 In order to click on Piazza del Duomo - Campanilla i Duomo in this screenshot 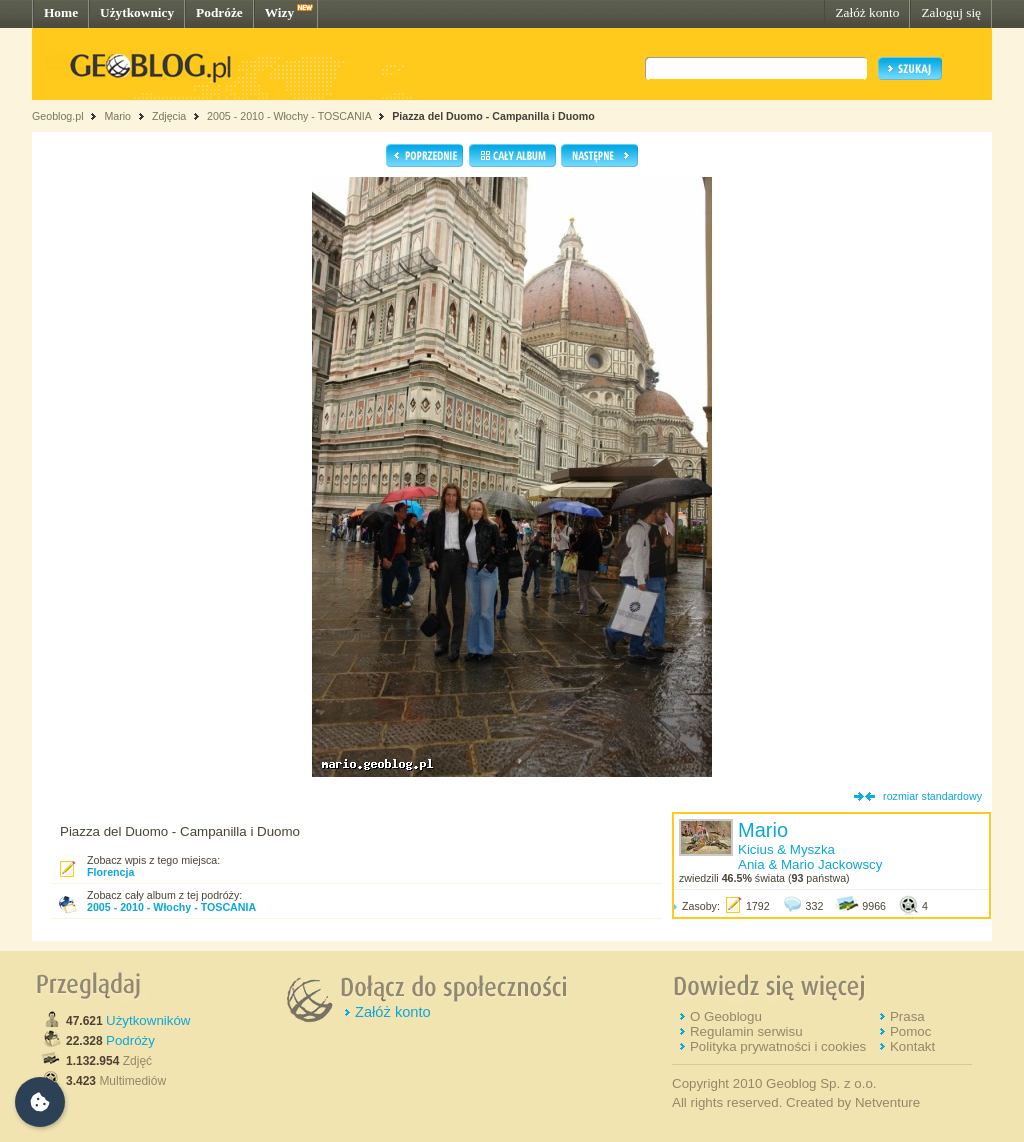, I will do `click(493, 116)`.